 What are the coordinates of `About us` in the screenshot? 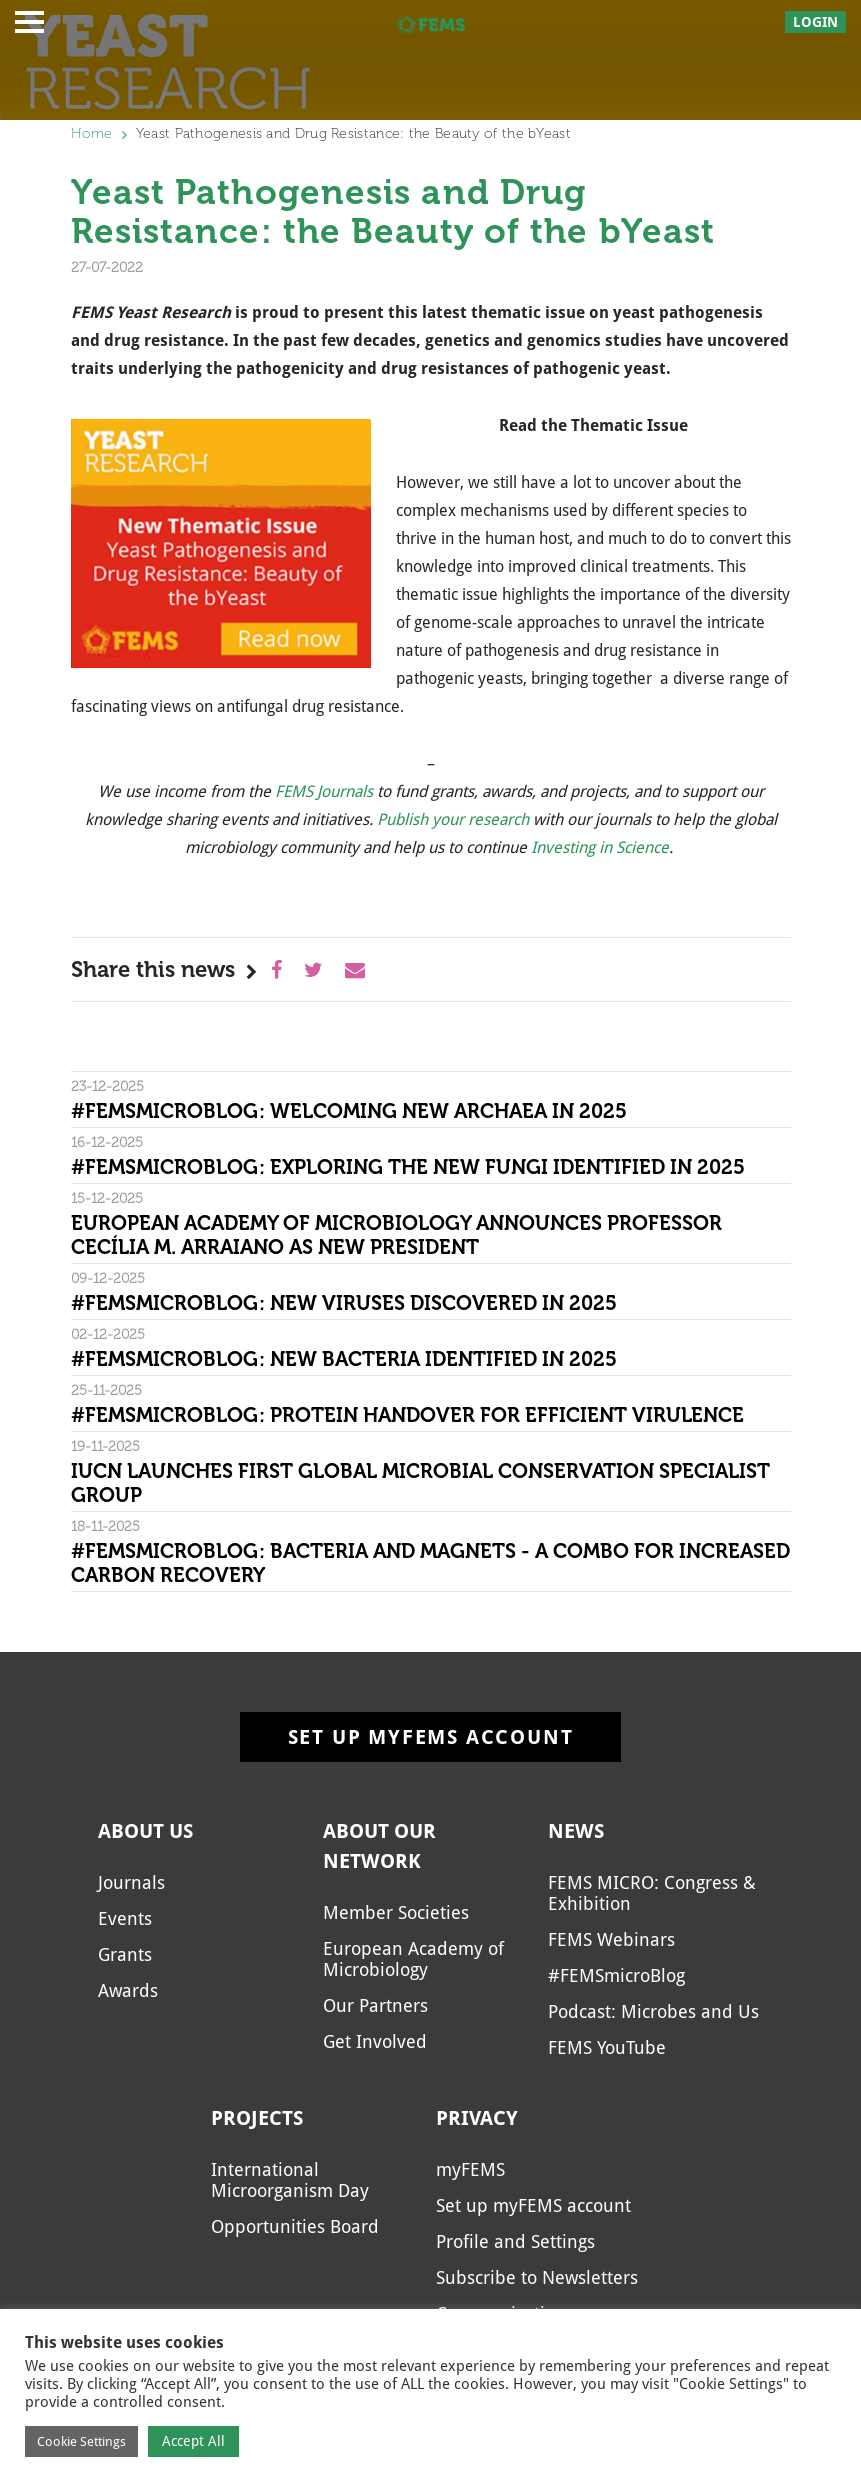 It's located at (145, 1831).